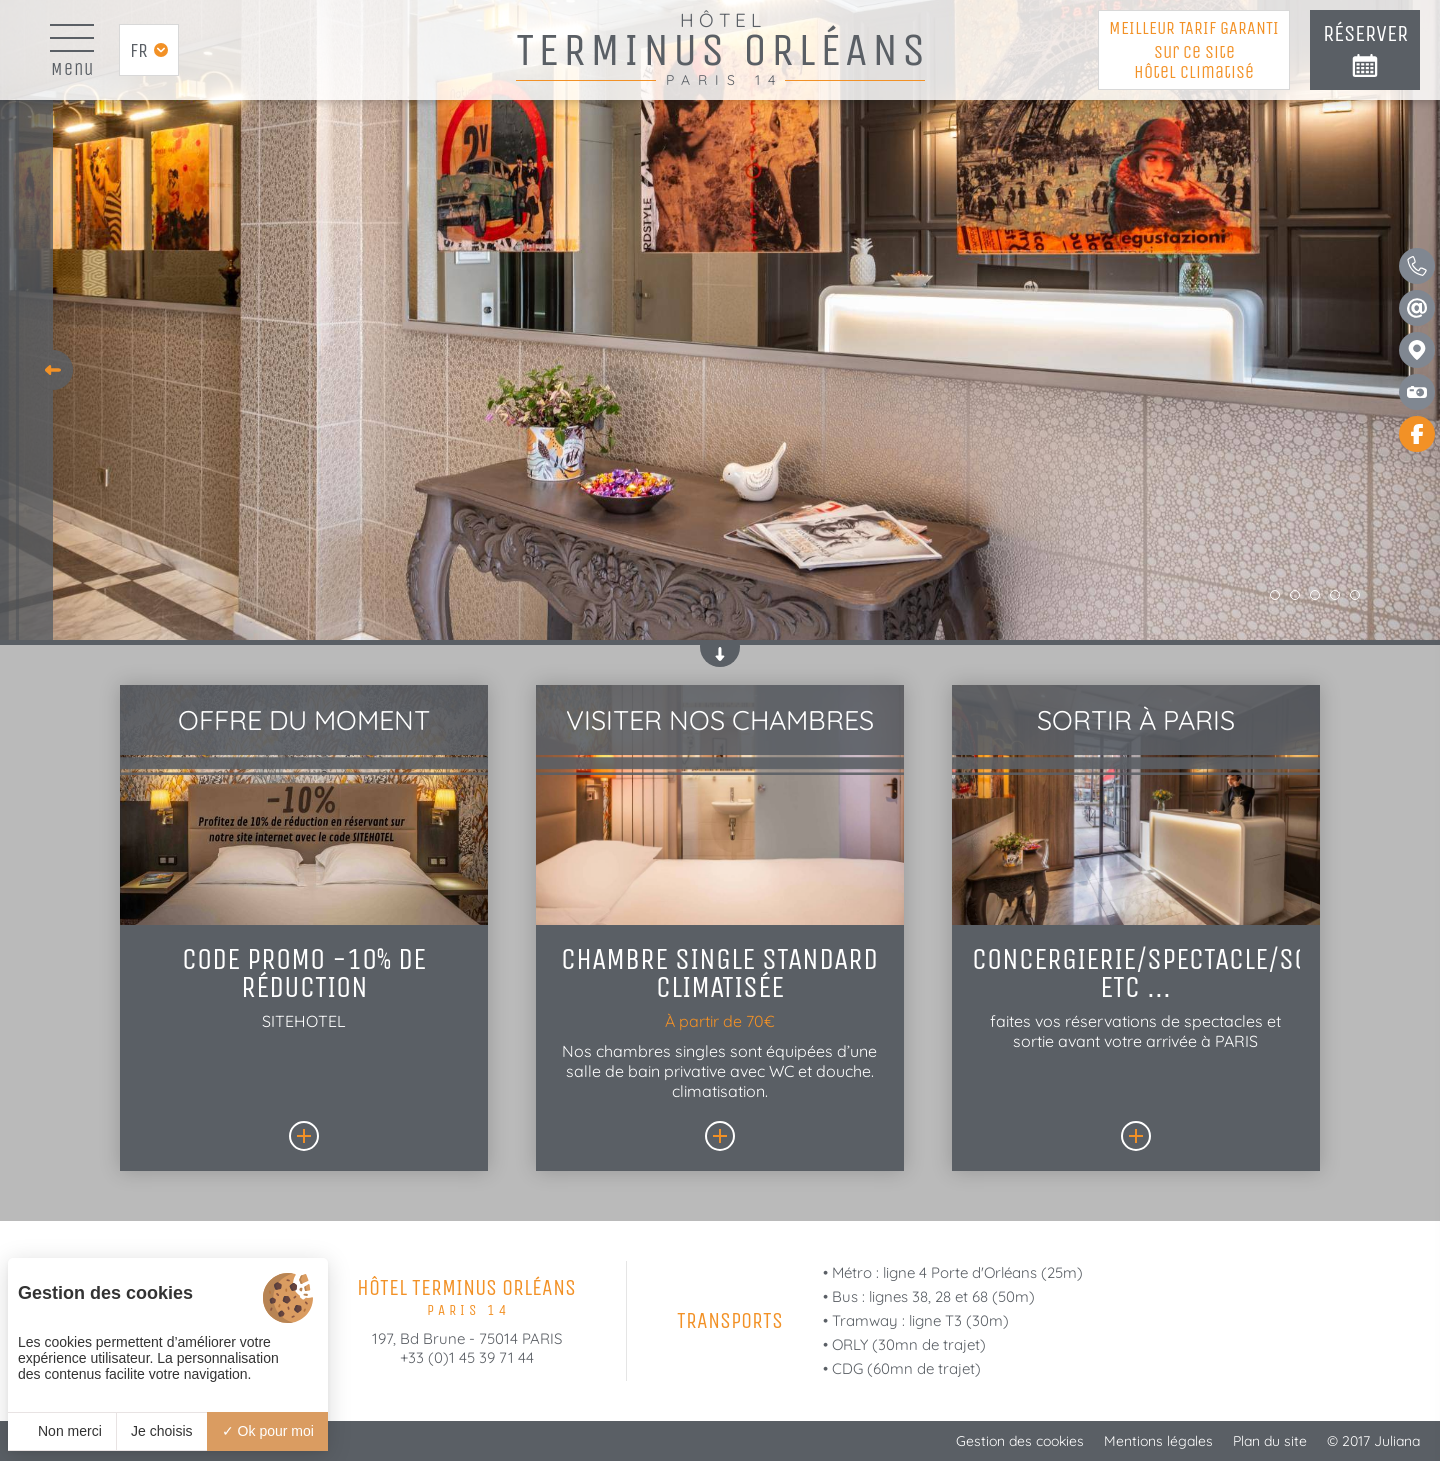  Describe the element at coordinates (467, 1338) in the screenshot. I see `197, Bd Brune - 75014 PARIS` at that location.